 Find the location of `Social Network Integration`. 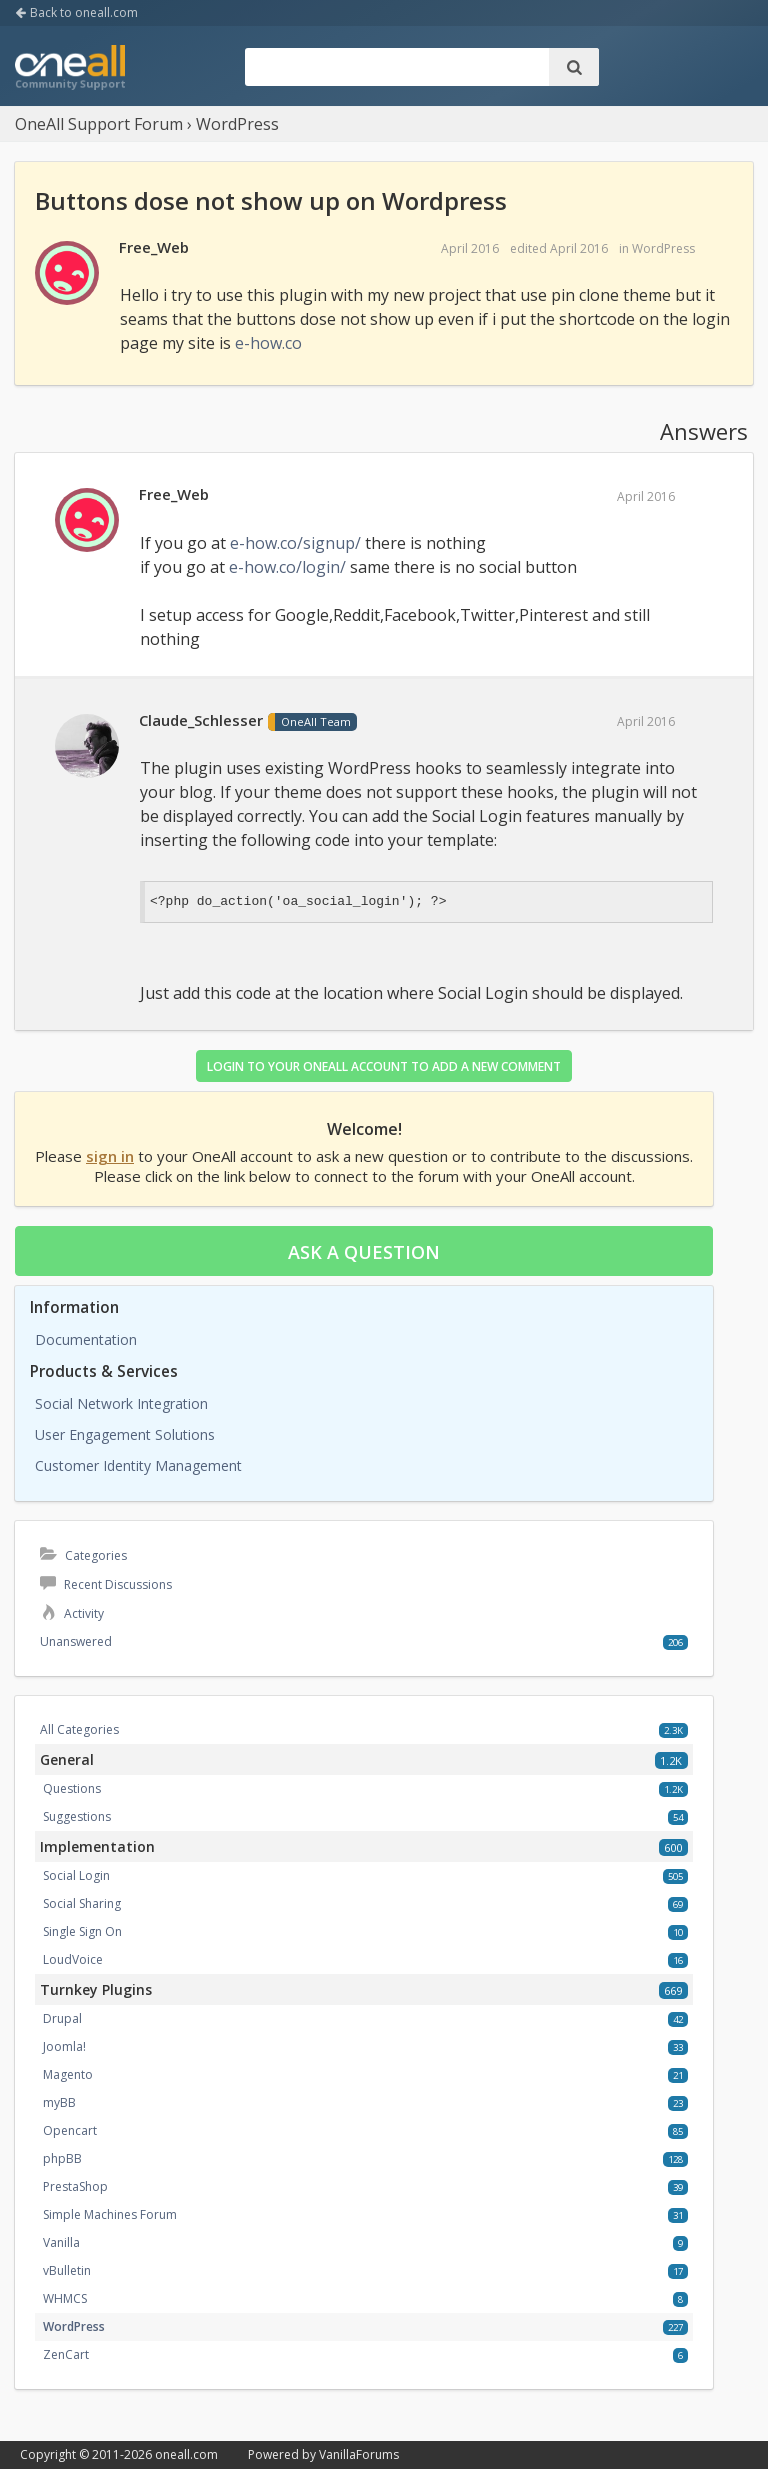

Social Network Integration is located at coordinates (121, 1403).